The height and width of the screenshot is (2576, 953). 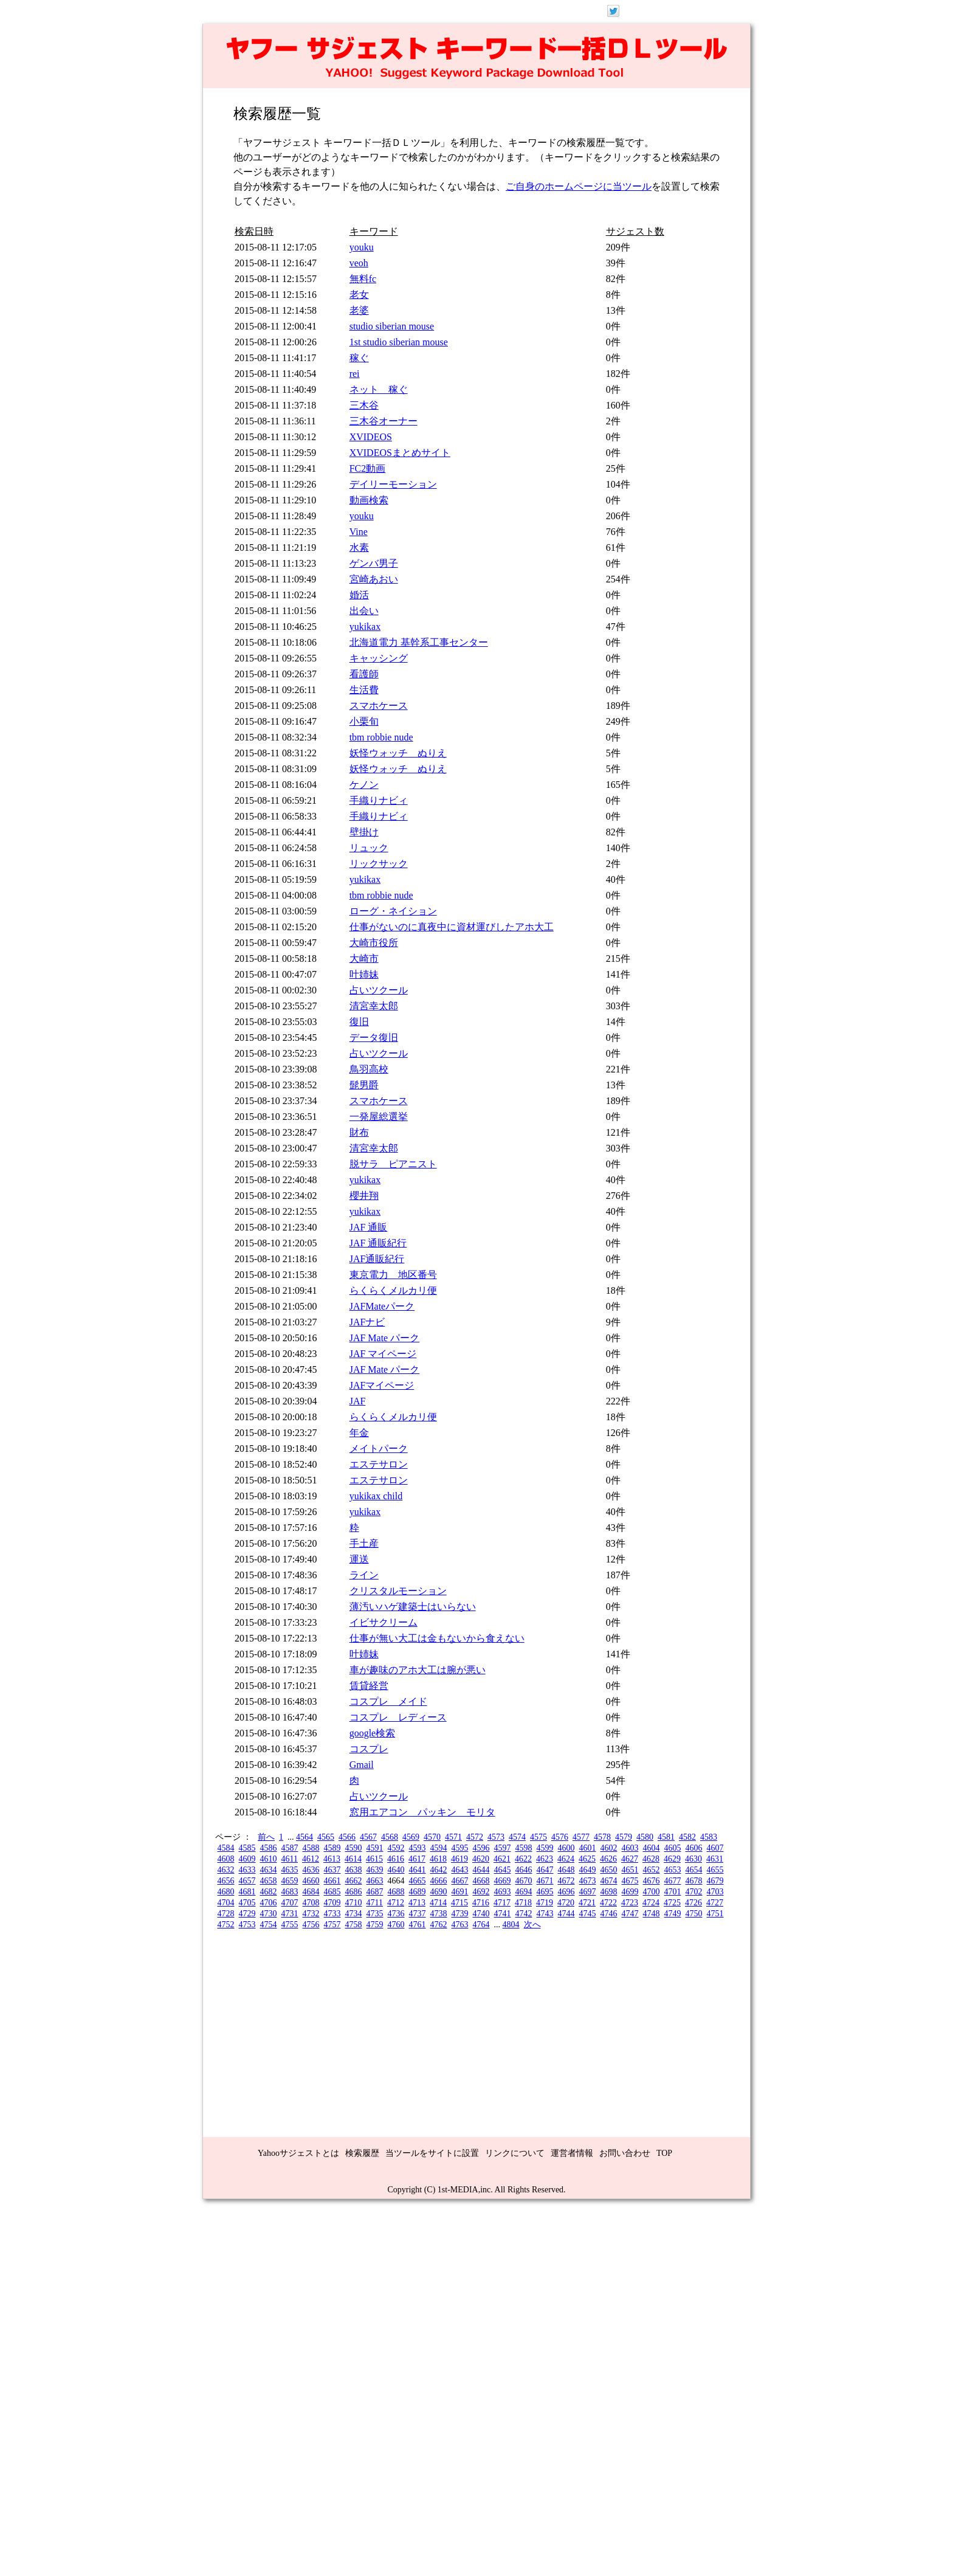 What do you see at coordinates (373, 1037) in the screenshot?
I see `データ復旧` at bounding box center [373, 1037].